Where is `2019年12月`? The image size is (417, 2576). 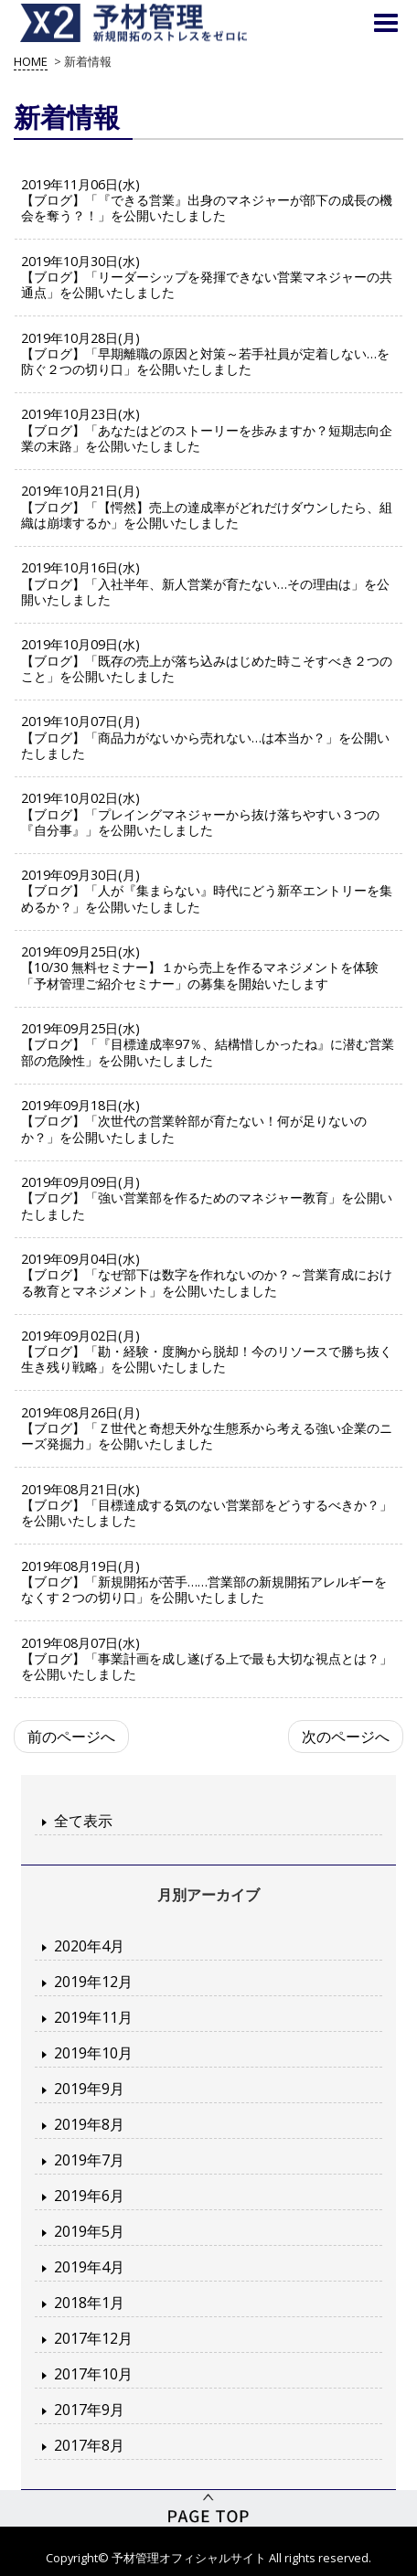
2019年12月 is located at coordinates (93, 1982).